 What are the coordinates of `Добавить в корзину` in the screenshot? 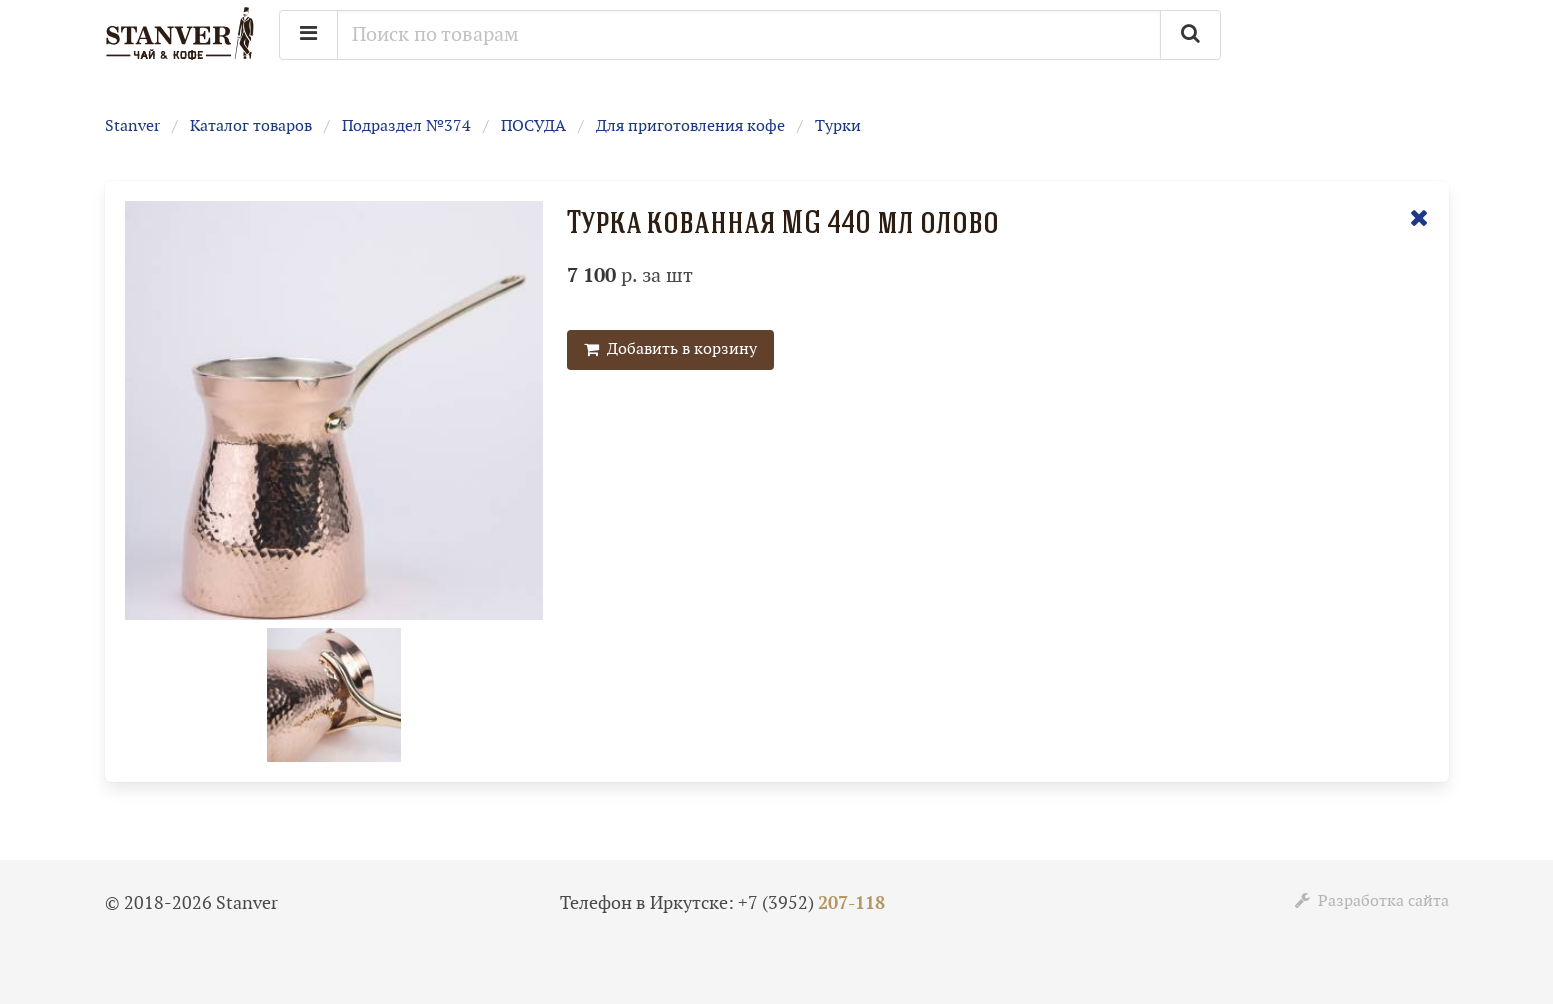 It's located at (670, 349).